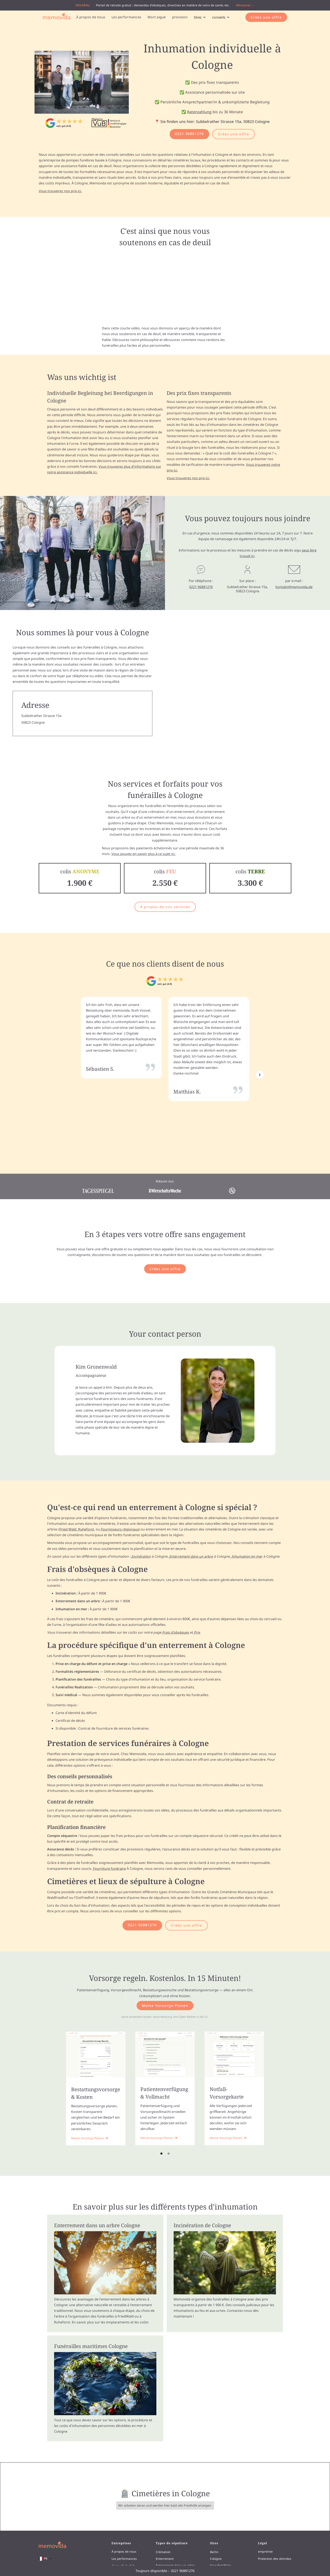  I want to click on empreinte, so click(265, 2551).